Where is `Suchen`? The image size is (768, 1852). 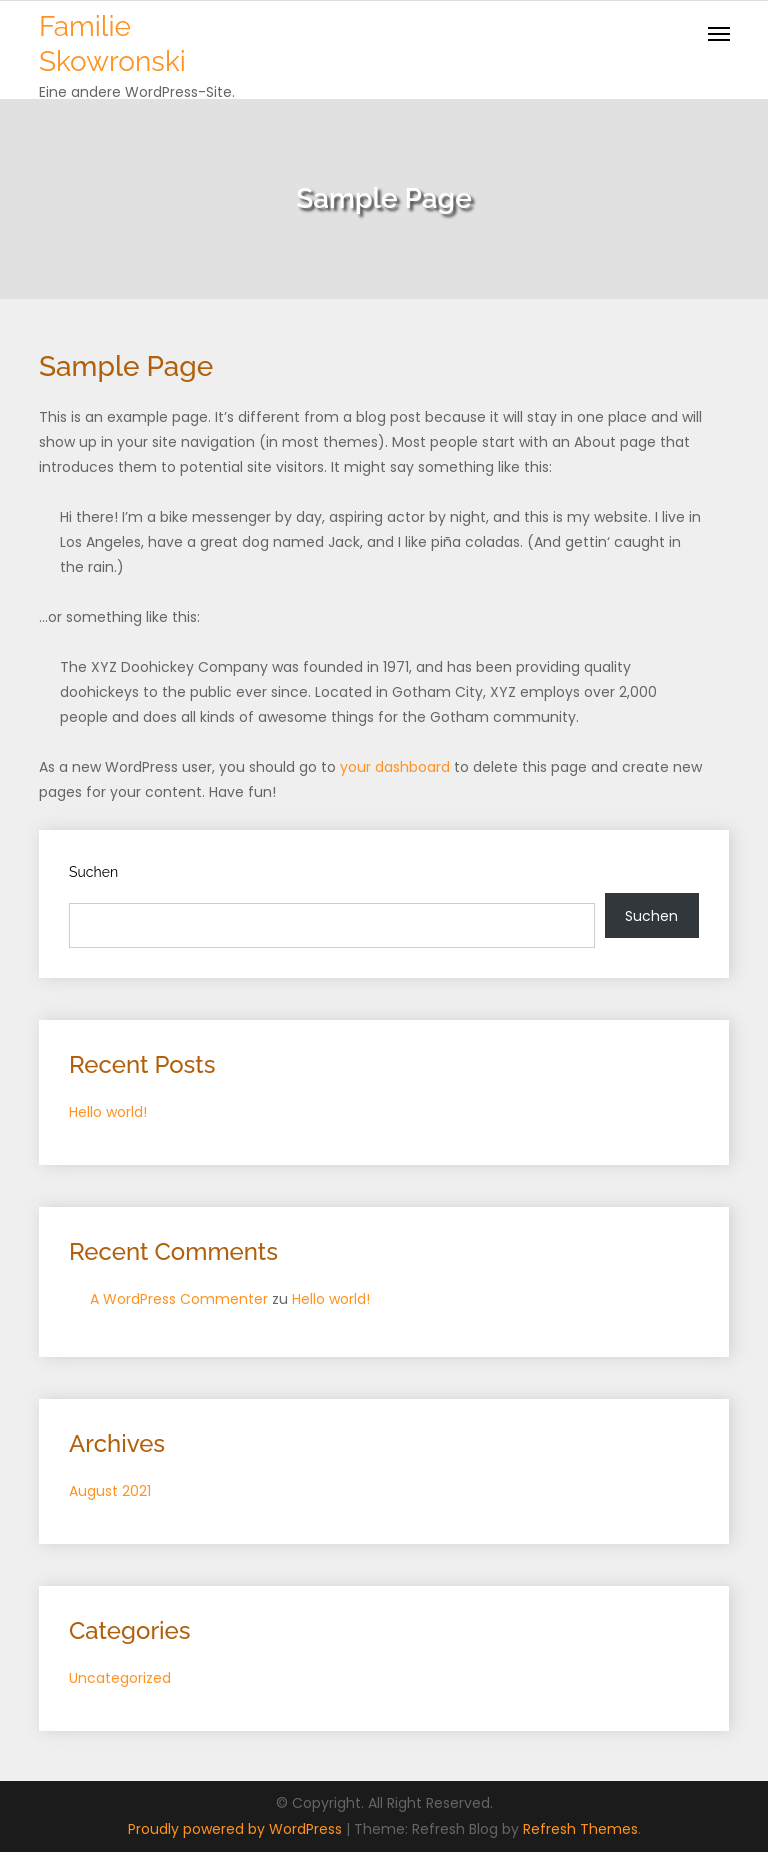 Suchen is located at coordinates (93, 872).